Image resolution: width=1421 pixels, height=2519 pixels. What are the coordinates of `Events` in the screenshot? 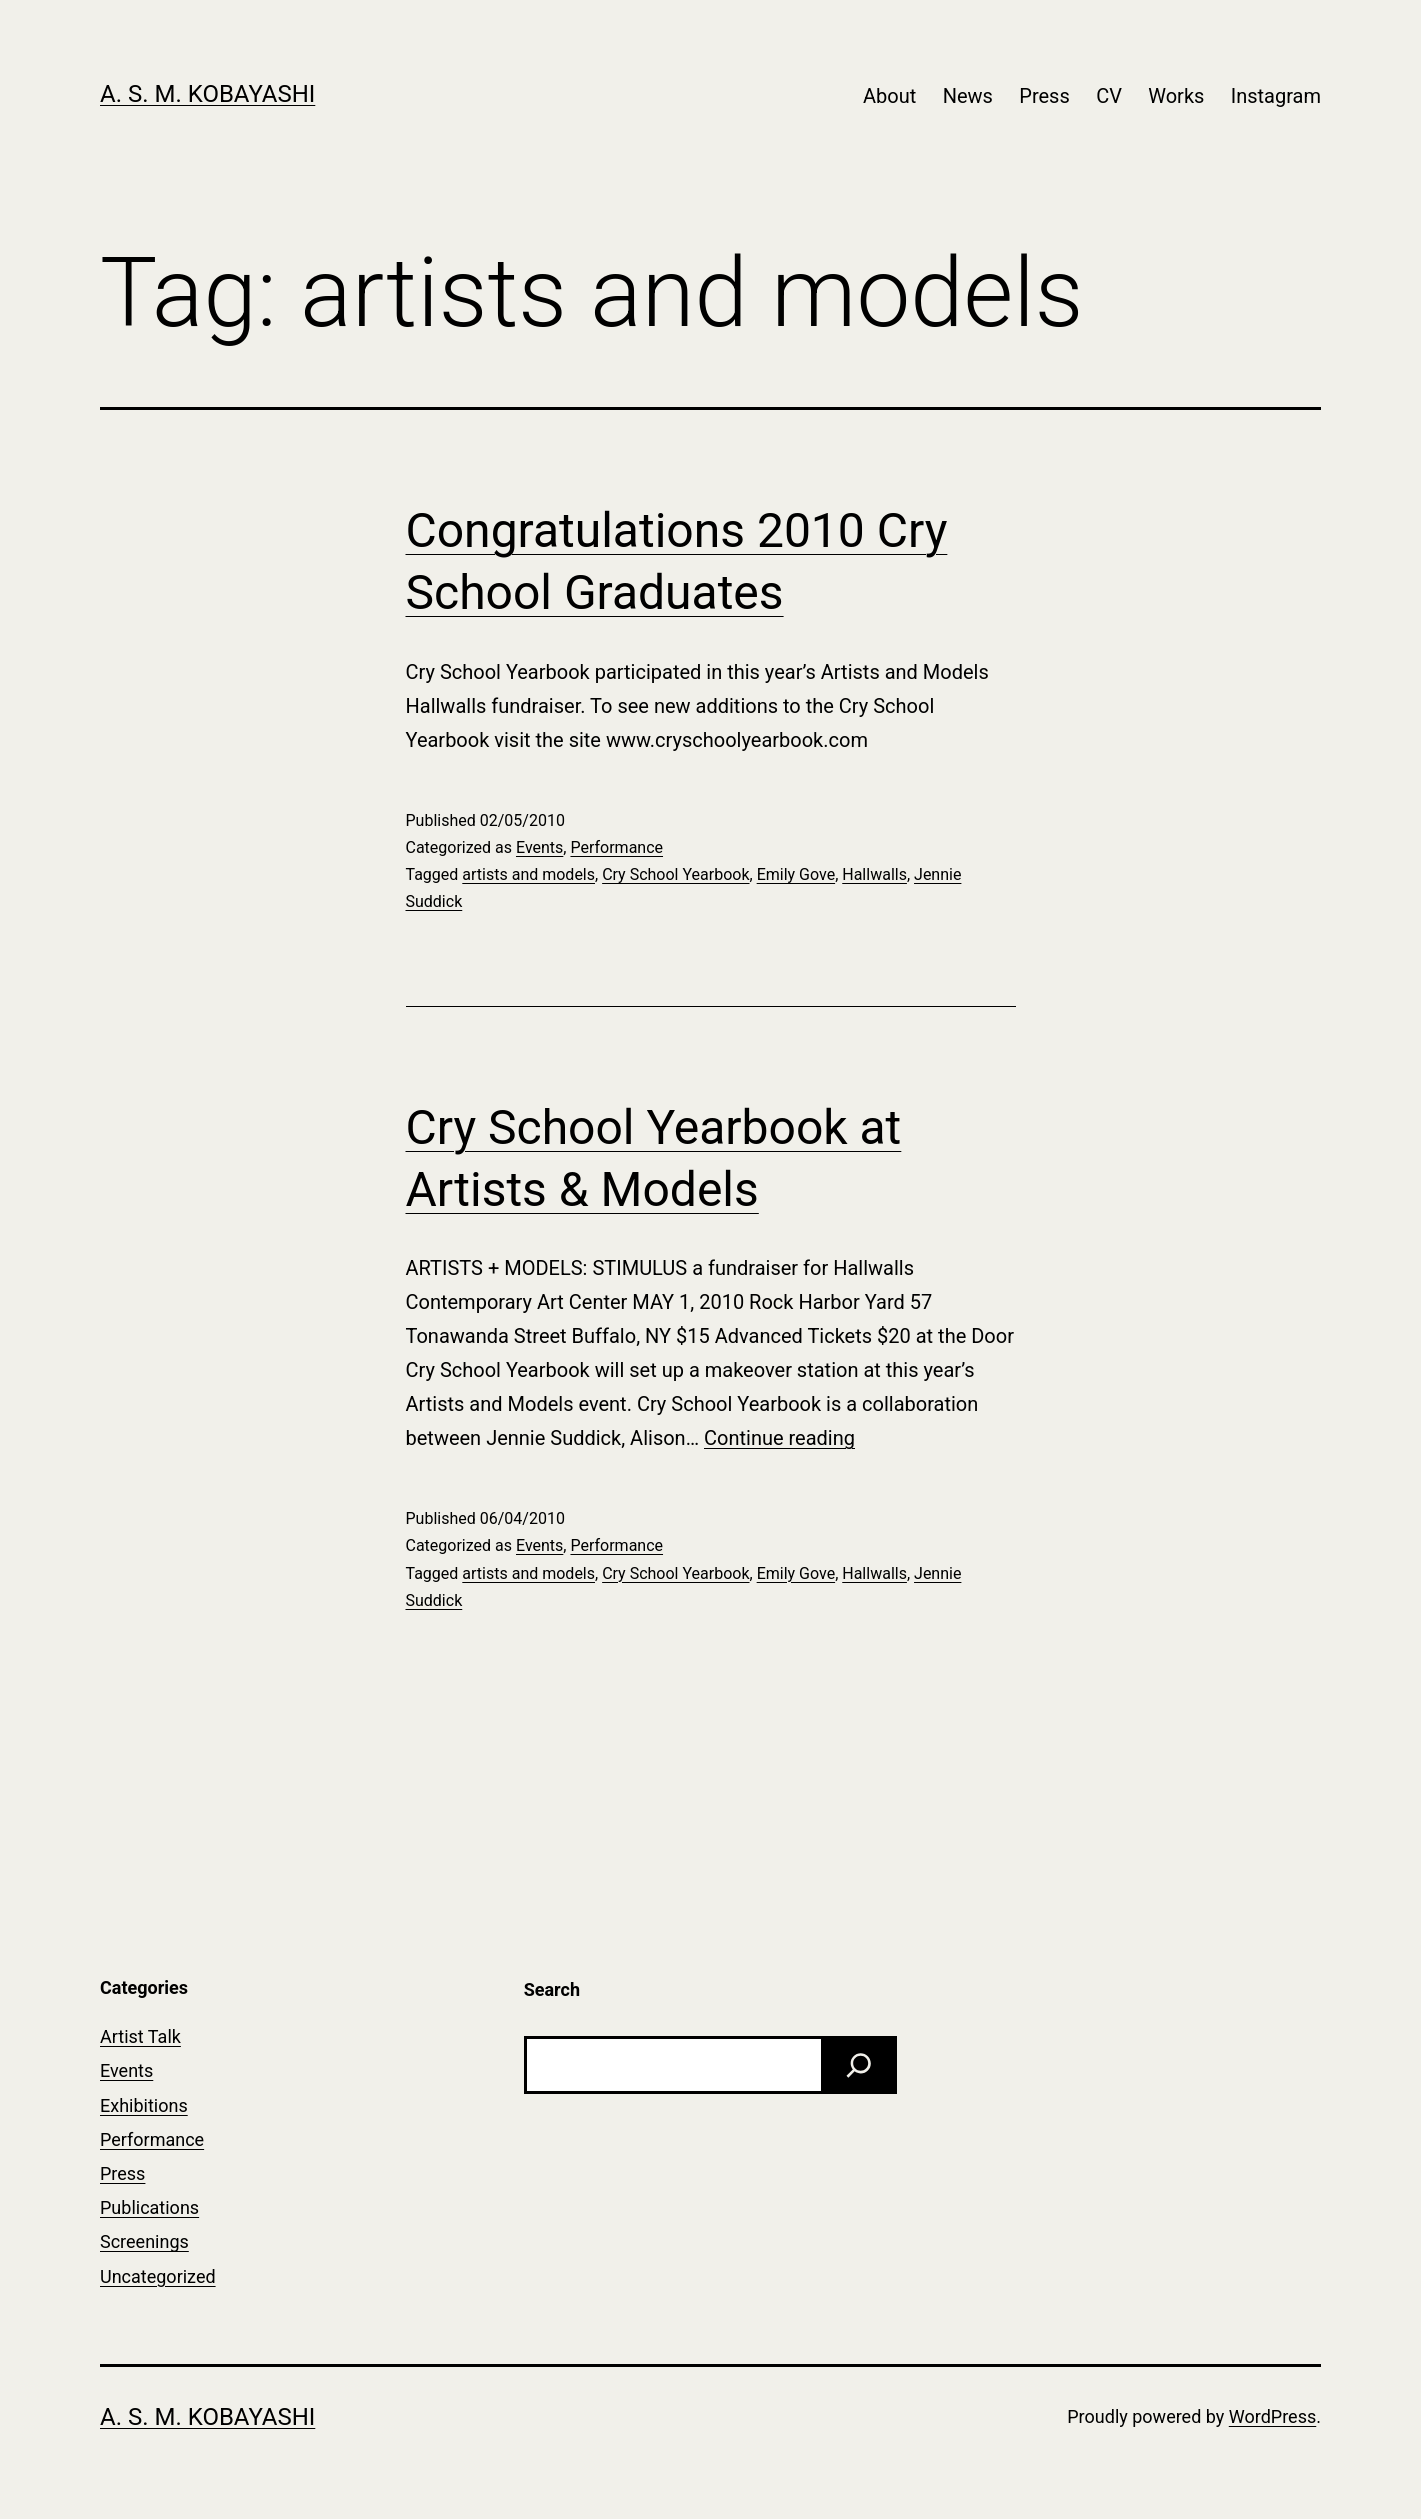 It's located at (539, 847).